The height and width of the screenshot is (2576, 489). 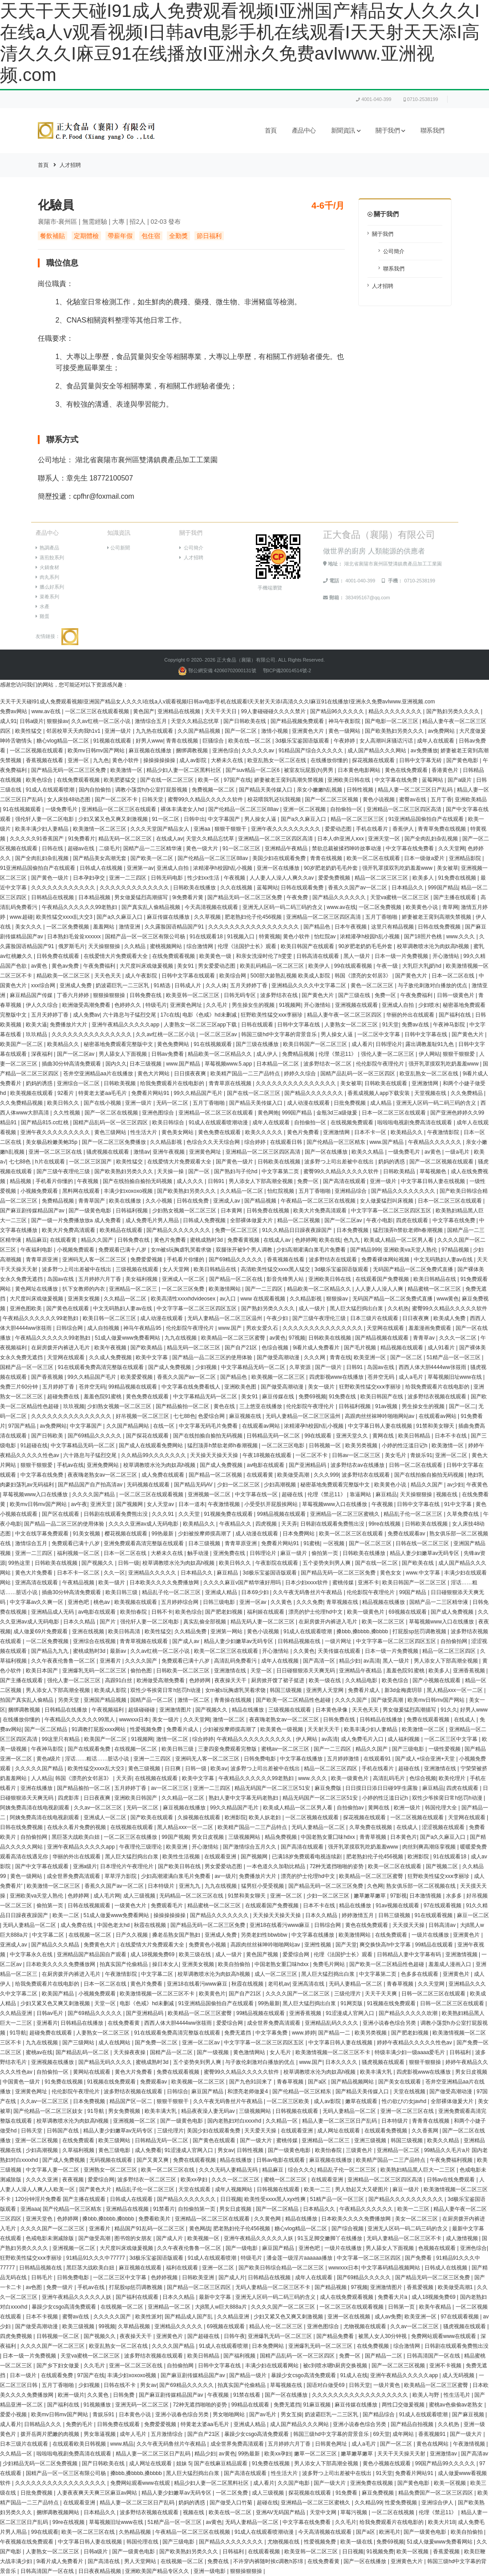 I want to click on 国产伦精品一区二区三区妓女, so click(x=48, y=2111).